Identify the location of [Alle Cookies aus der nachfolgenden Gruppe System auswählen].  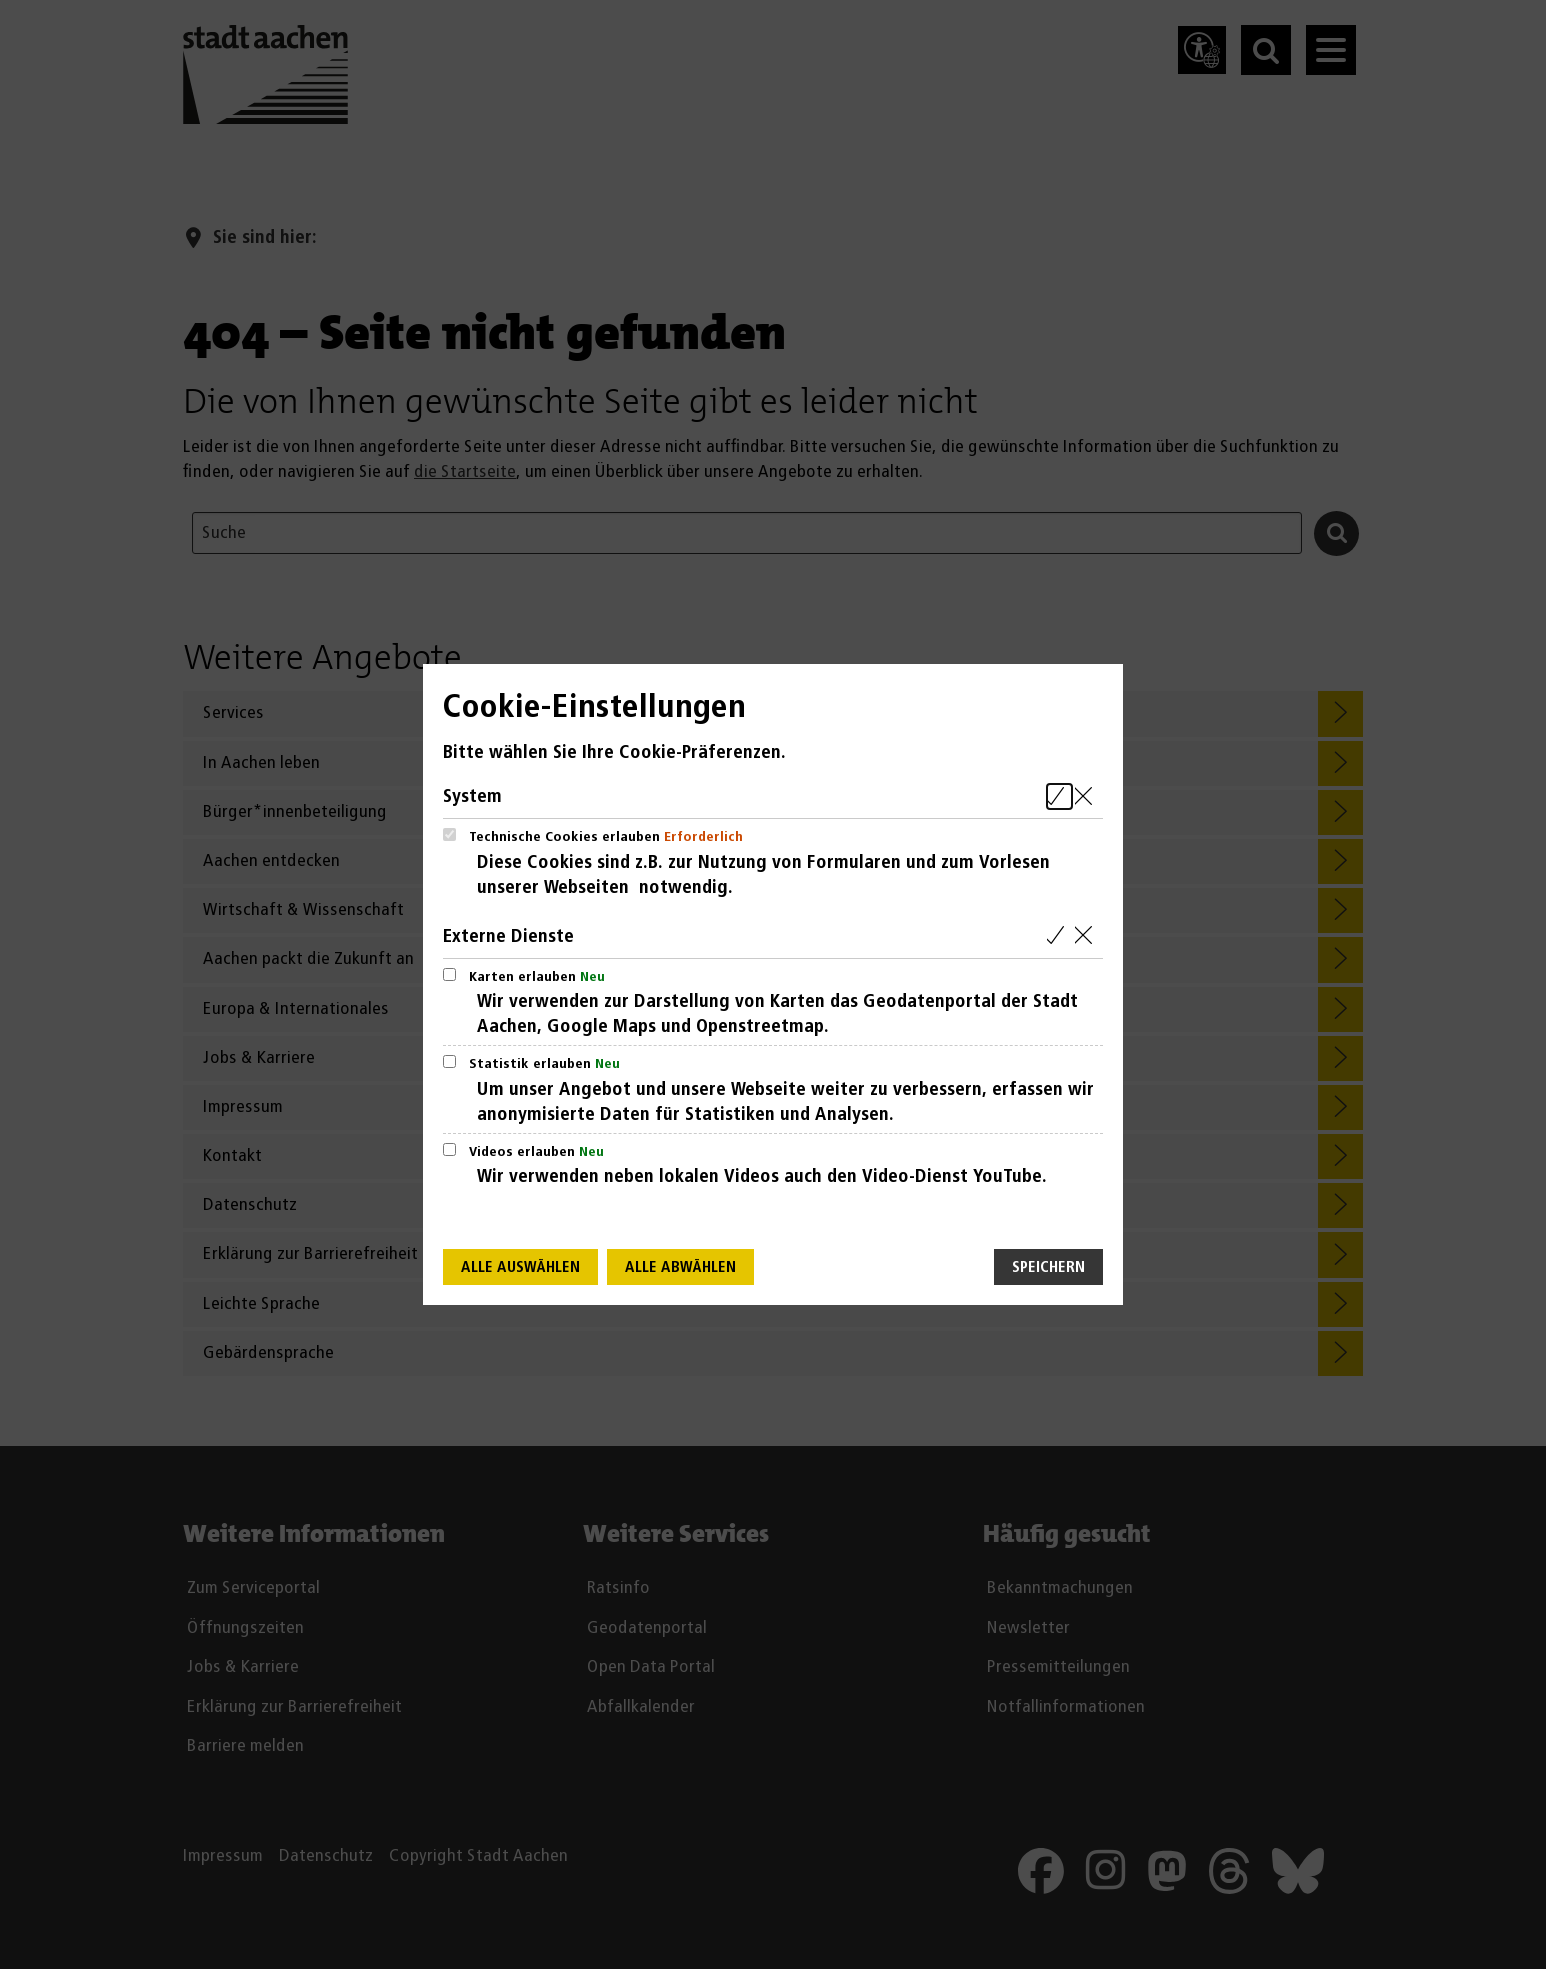
(1059, 796).